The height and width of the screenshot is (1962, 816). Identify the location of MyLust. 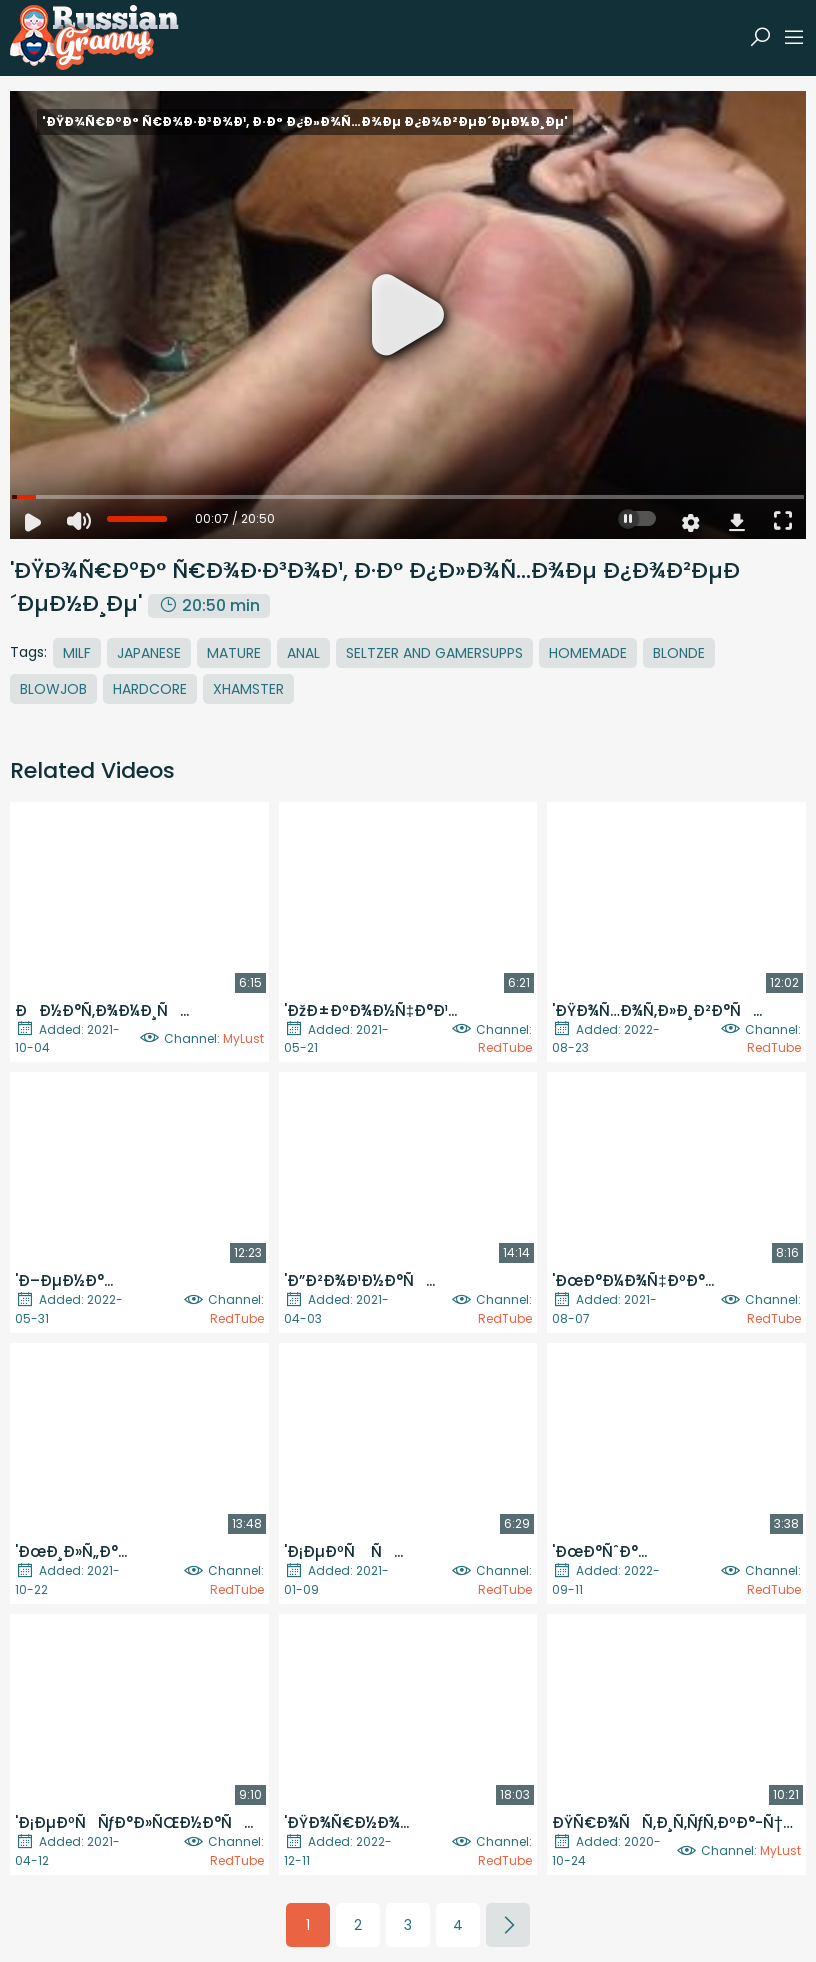
(243, 1038).